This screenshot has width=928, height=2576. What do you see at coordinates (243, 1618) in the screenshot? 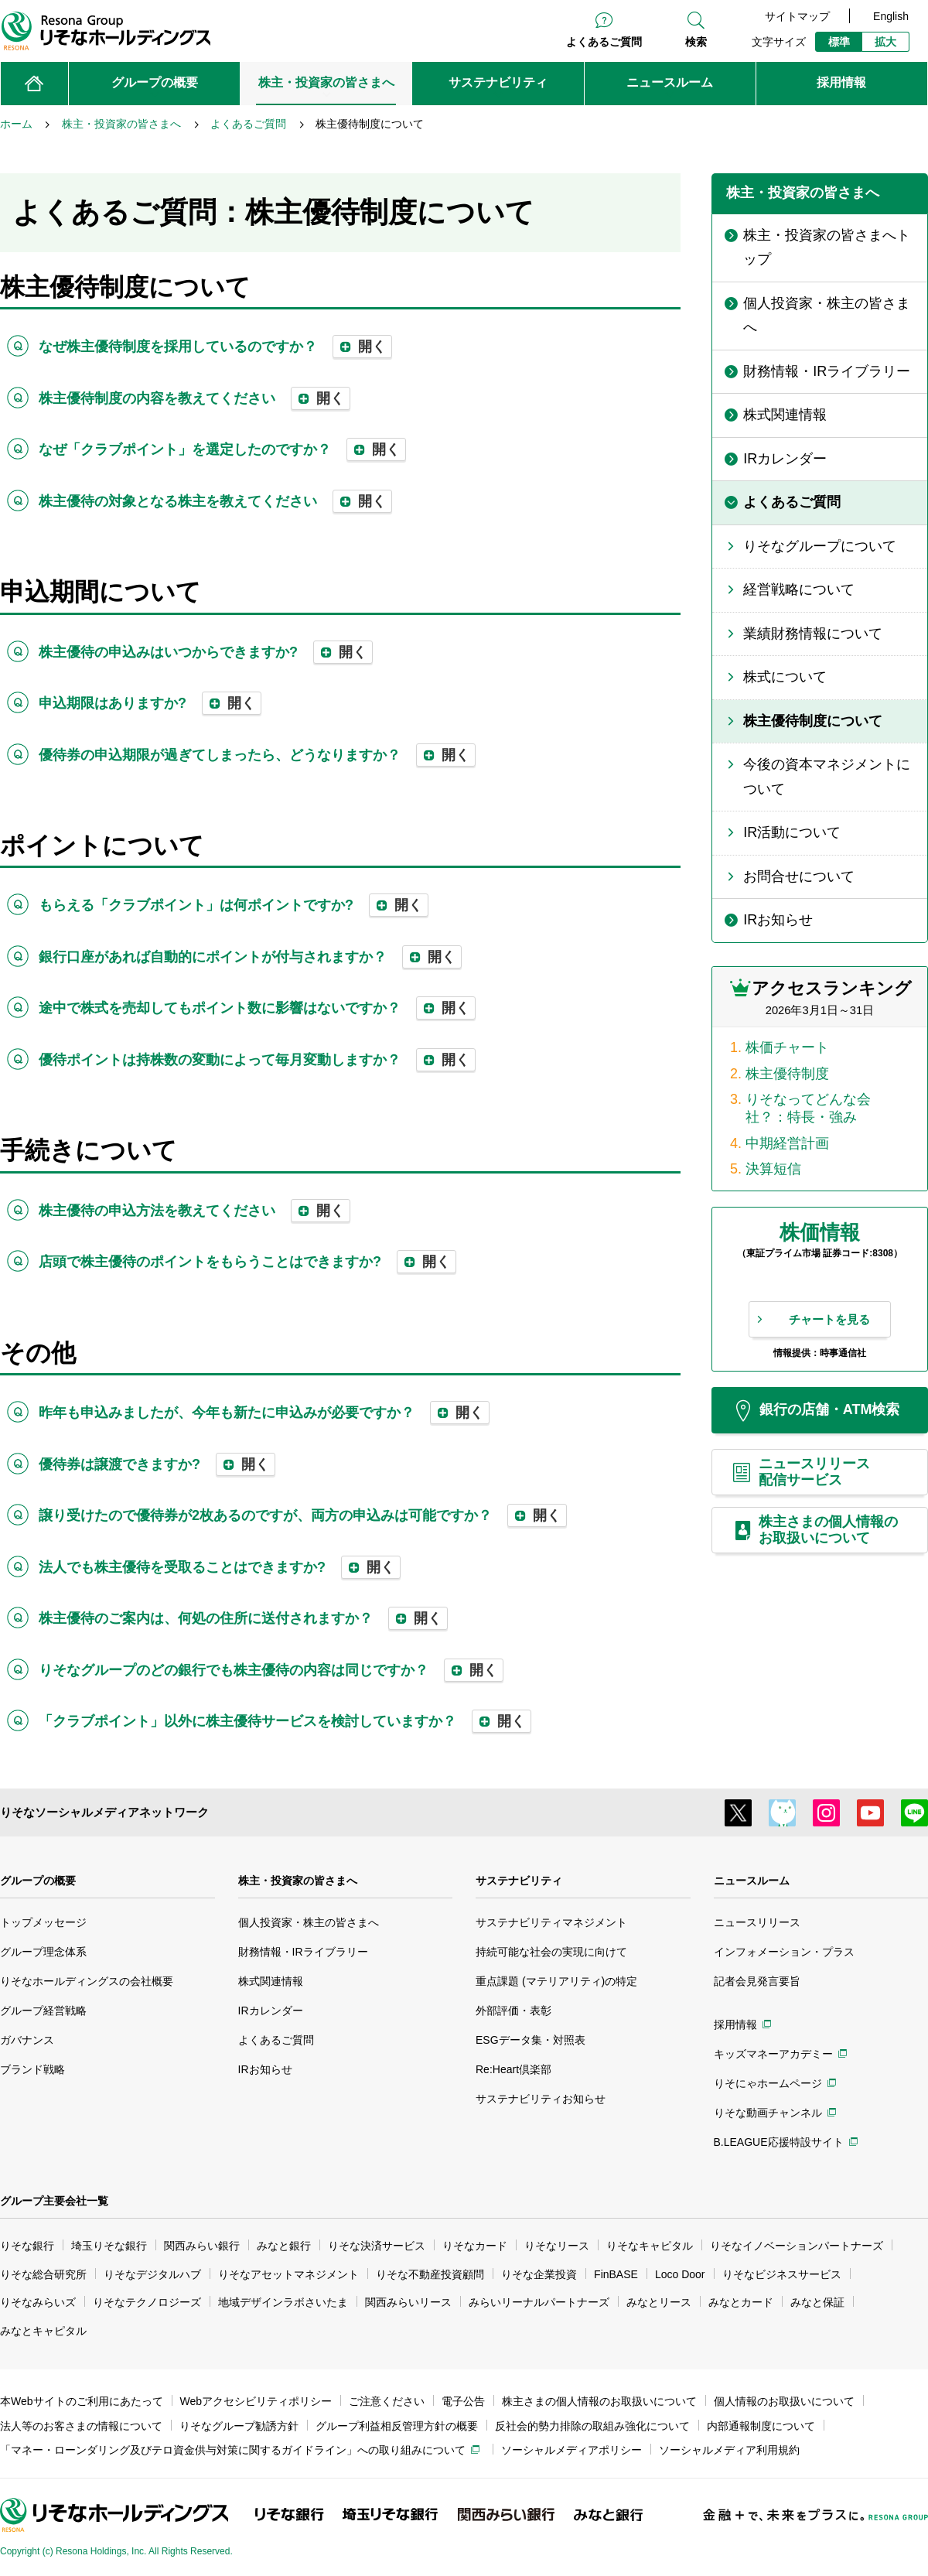
I see `株主優待のご案内は、何処の住所に送付されますか？ [tab]` at bounding box center [243, 1618].